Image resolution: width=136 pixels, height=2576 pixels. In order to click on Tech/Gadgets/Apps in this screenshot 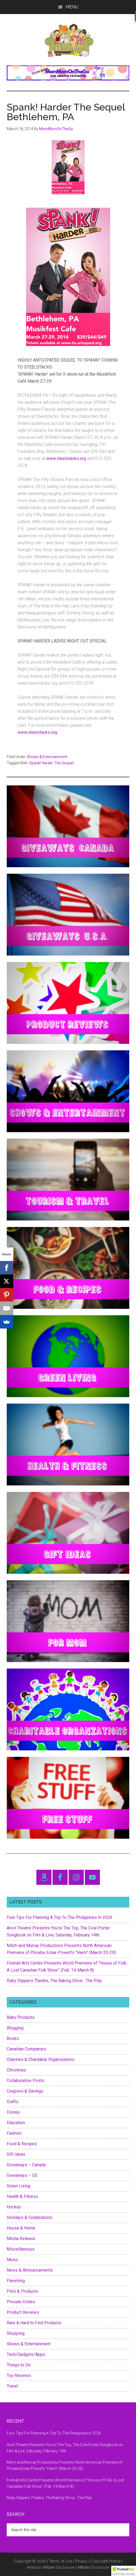, I will do `click(26, 2354)`.